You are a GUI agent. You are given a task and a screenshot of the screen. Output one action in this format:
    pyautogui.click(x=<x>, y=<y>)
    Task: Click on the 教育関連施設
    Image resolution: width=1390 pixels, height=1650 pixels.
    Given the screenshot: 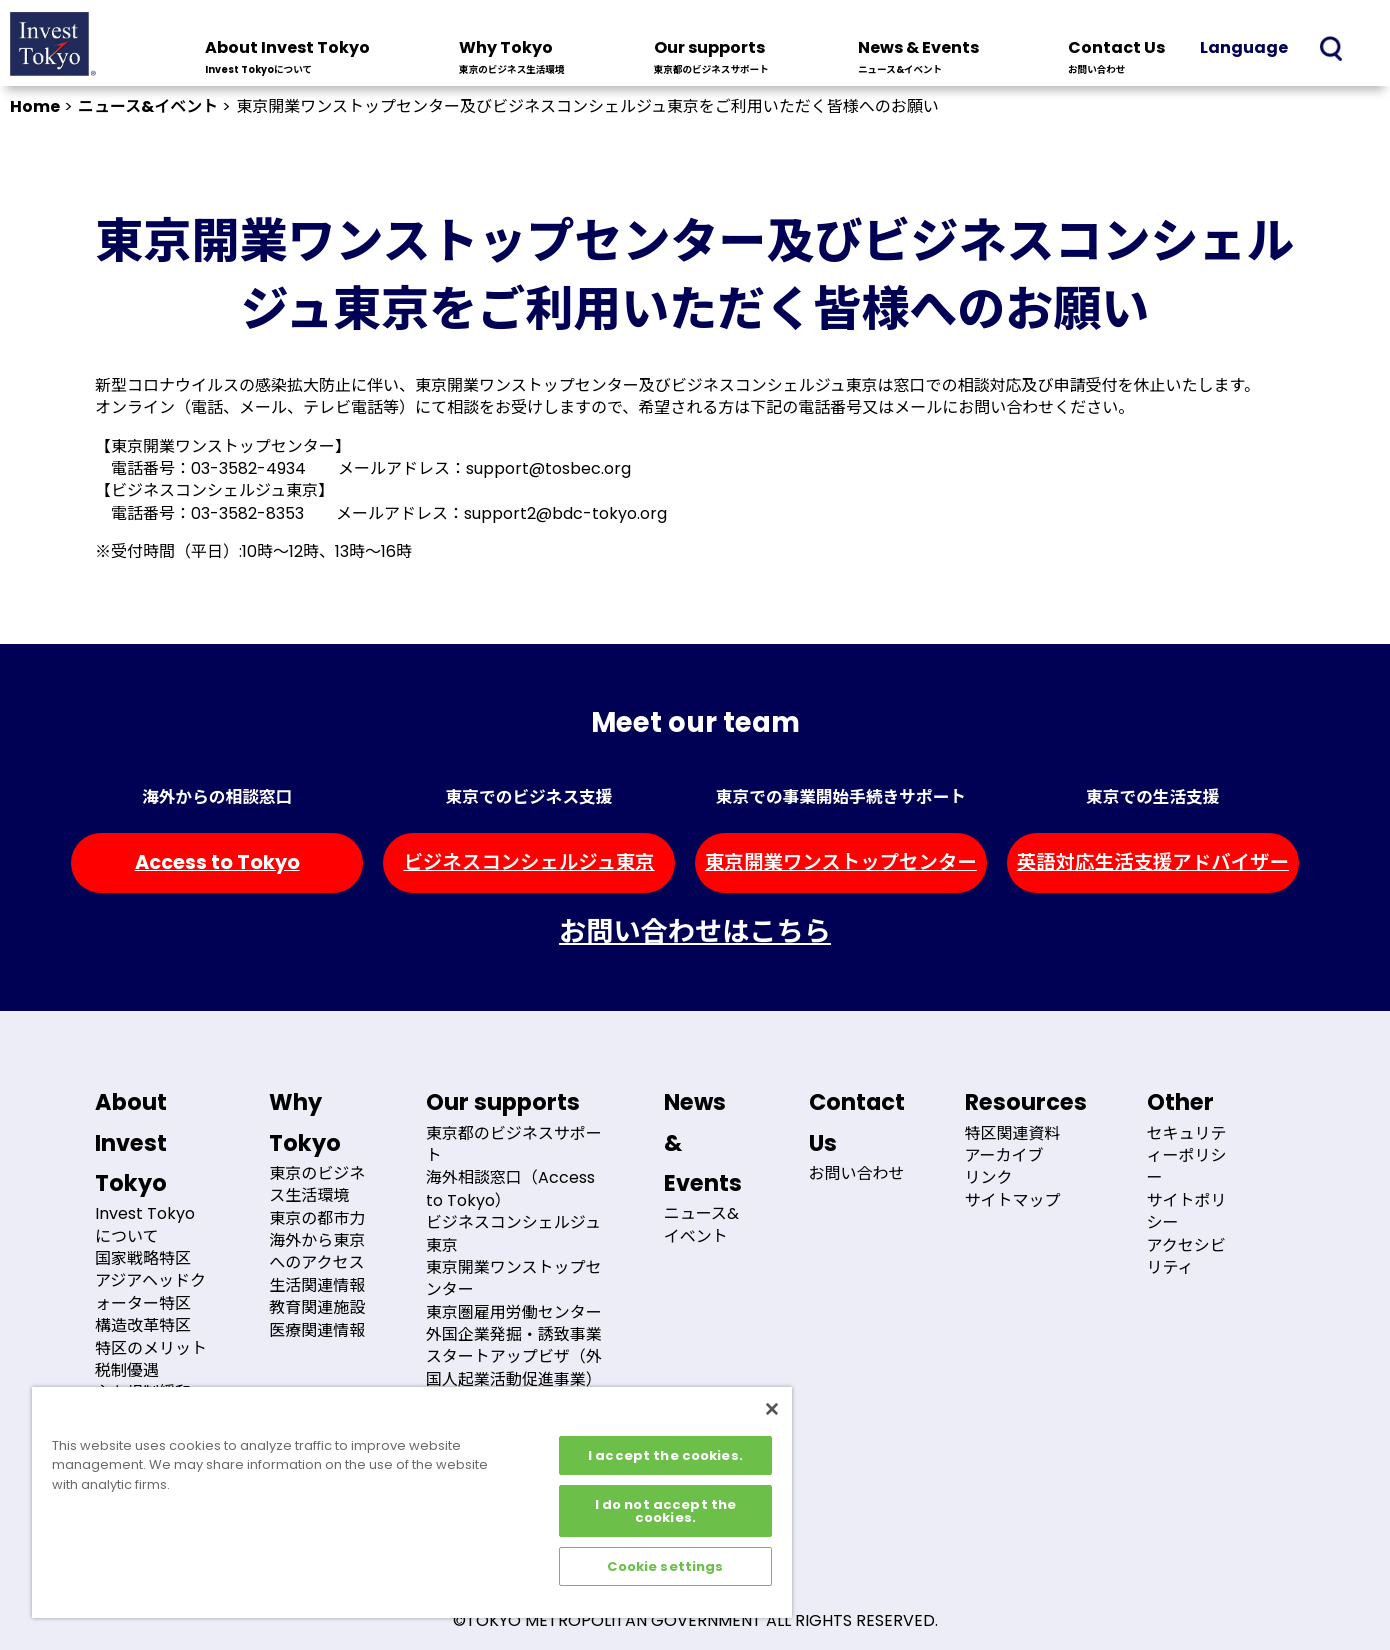 What is the action you would take?
    pyautogui.click(x=317, y=1307)
    